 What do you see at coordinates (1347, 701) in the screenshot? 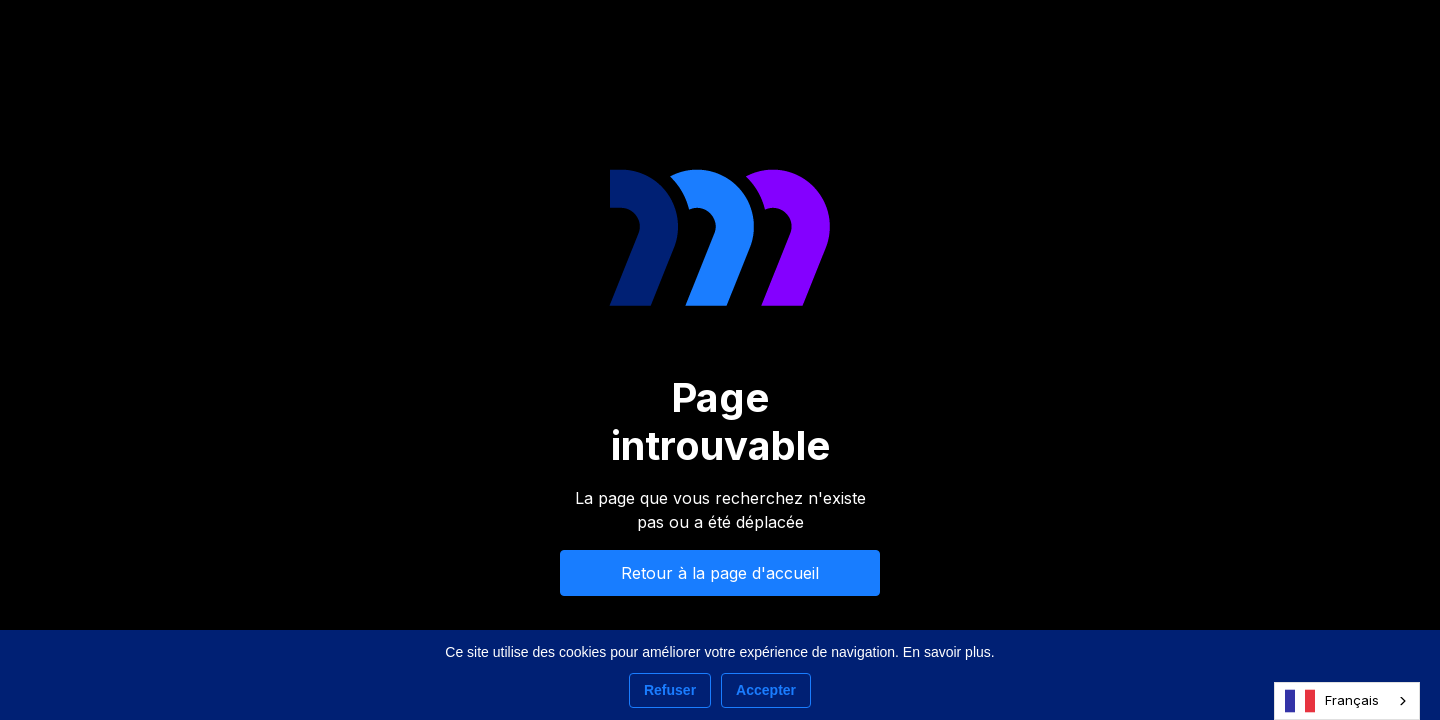
I see `[combobox]` at bounding box center [1347, 701].